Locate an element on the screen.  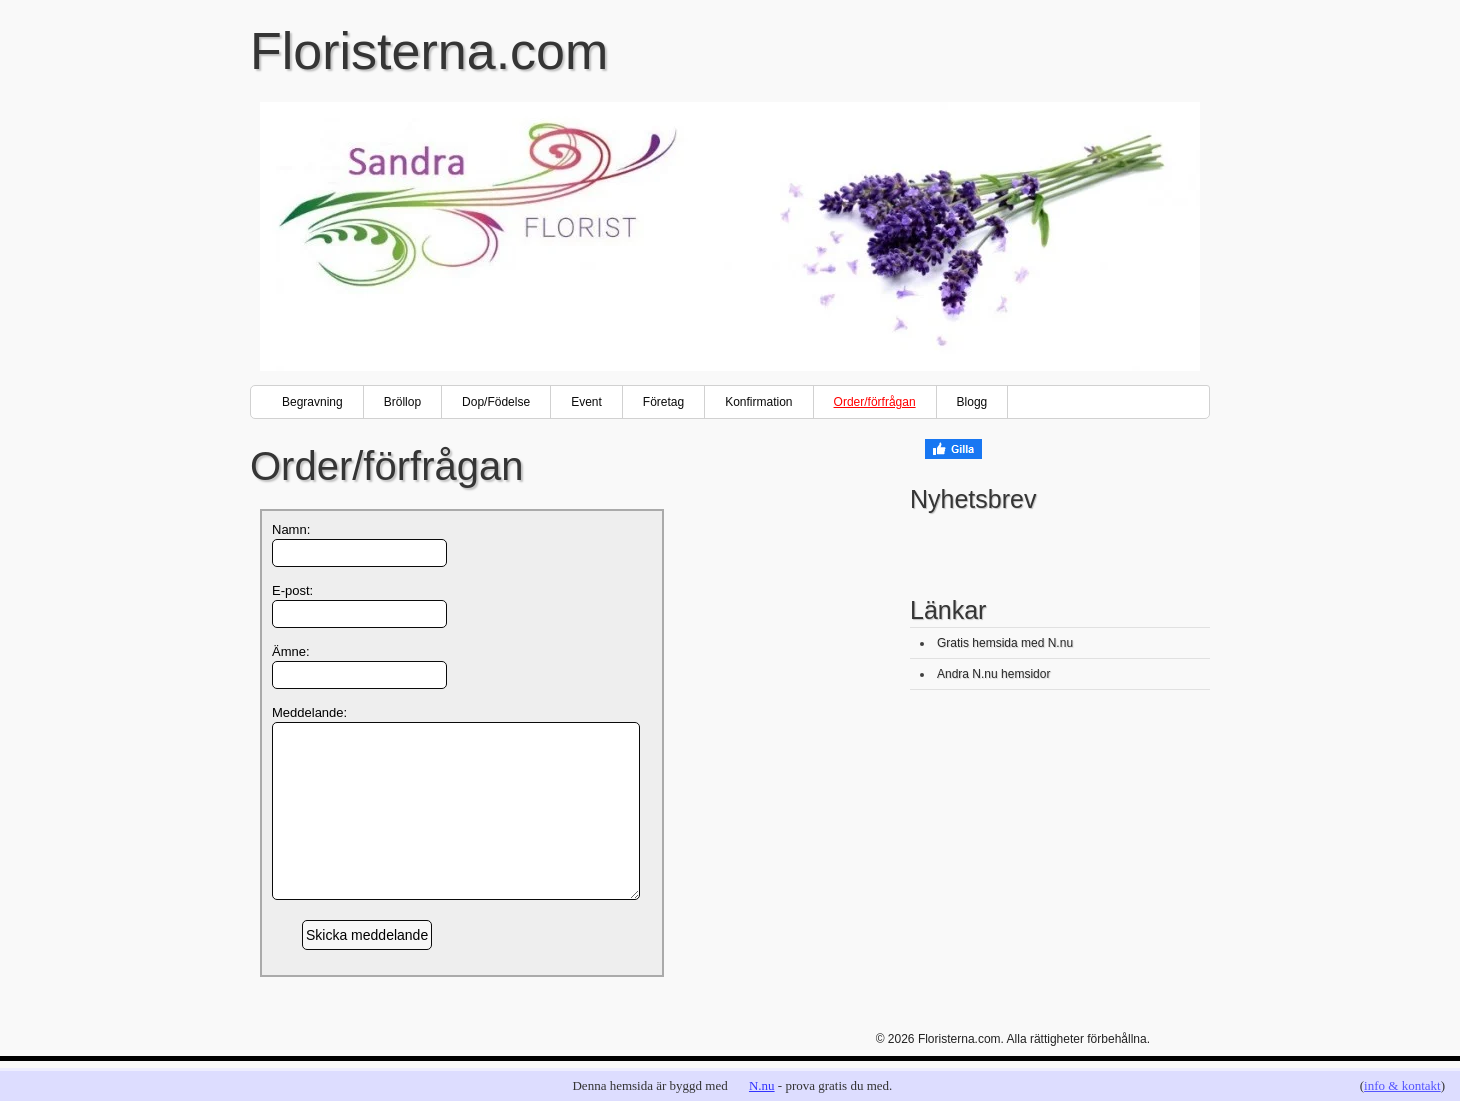
Andra N.nu hemsidor is located at coordinates (993, 674).